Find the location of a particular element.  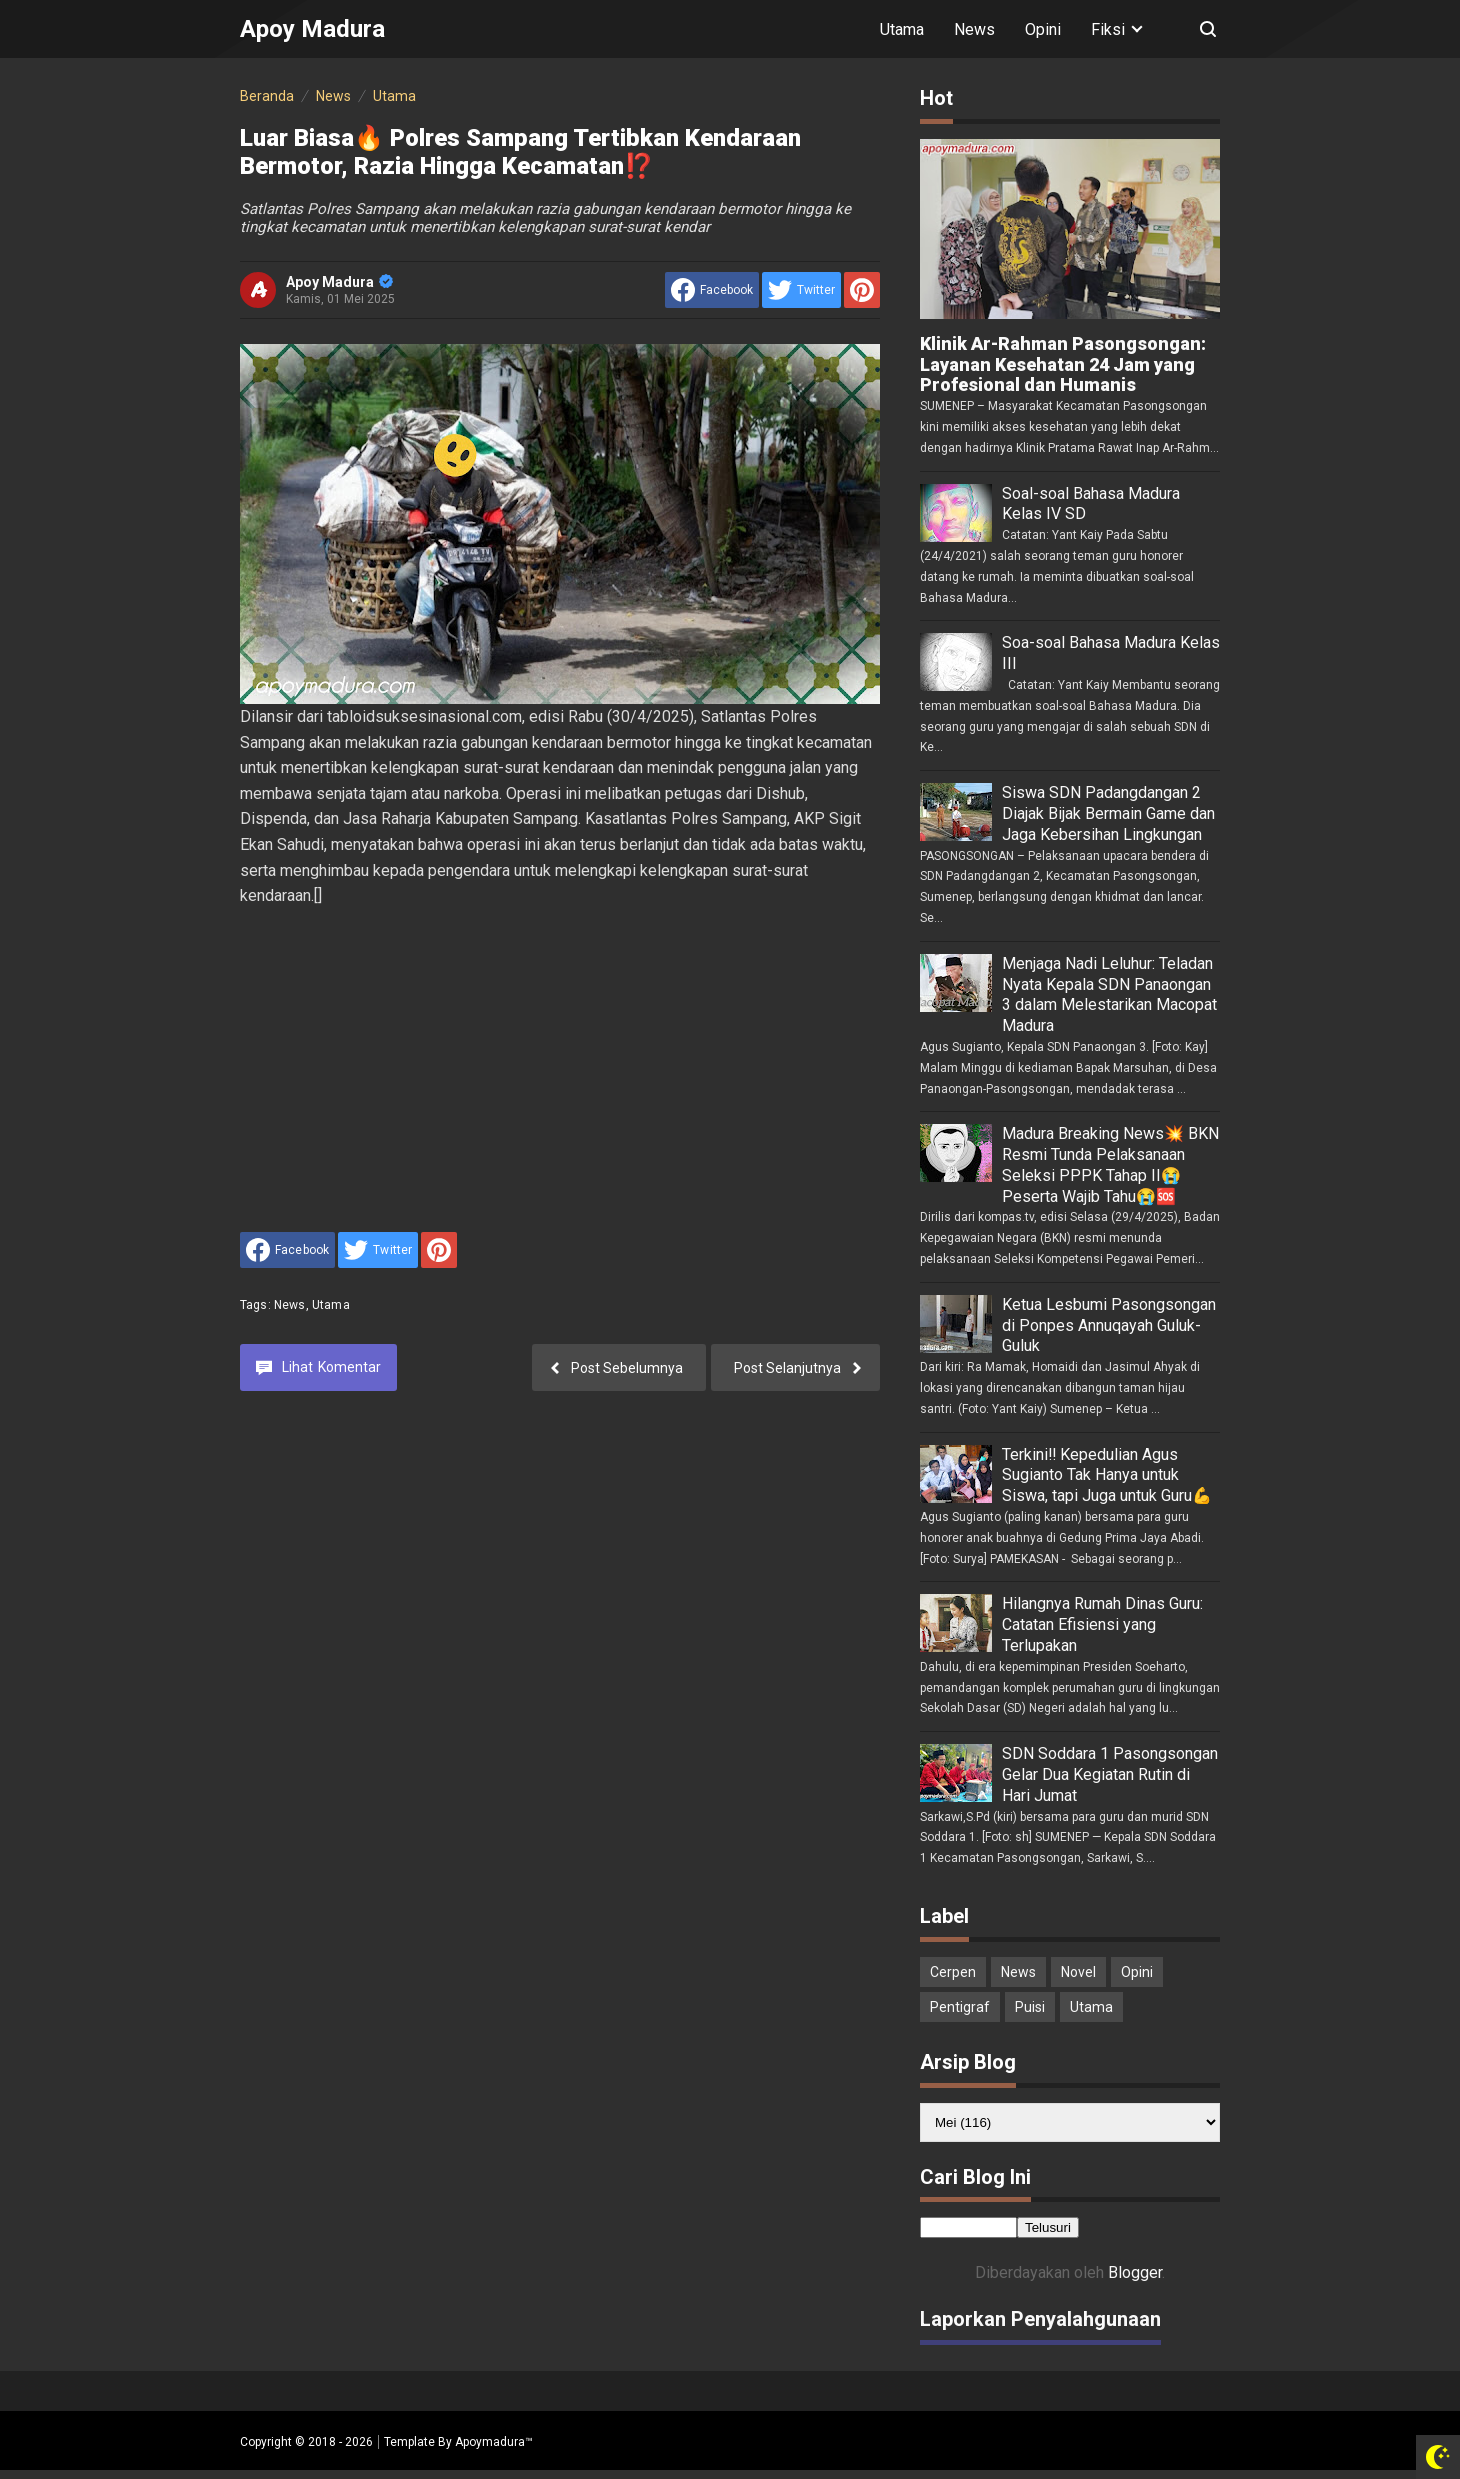

Opini is located at coordinates (1043, 29).